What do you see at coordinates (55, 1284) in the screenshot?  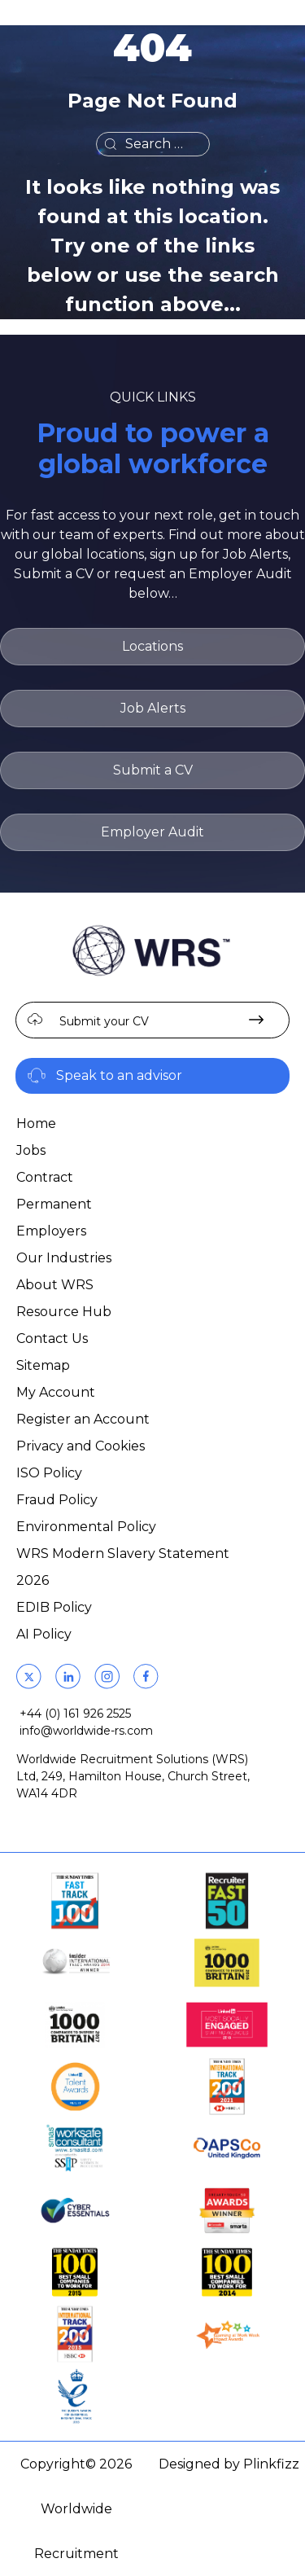 I see `About WRS` at bounding box center [55, 1284].